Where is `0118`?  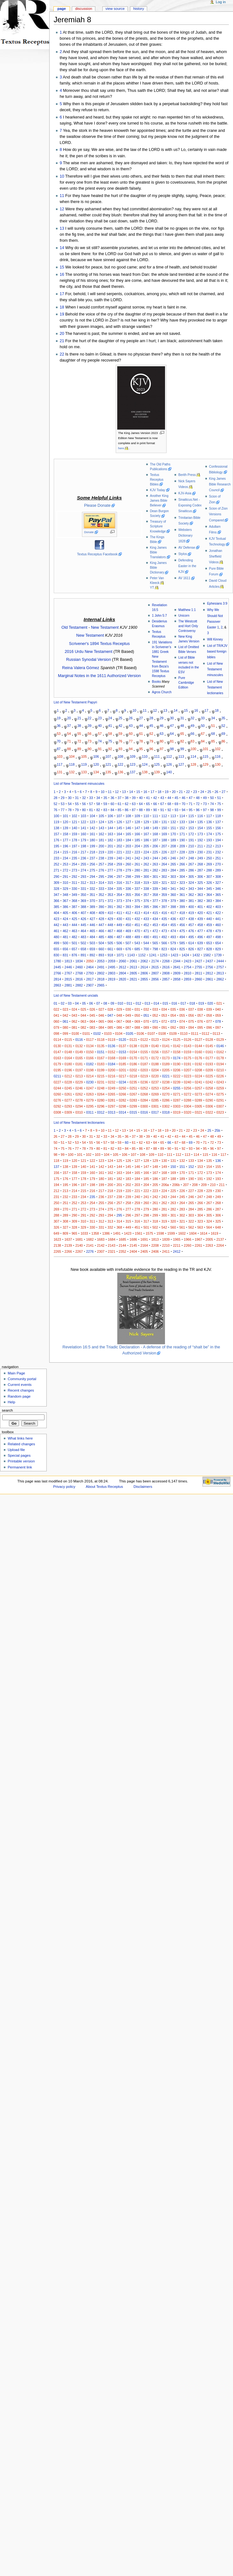 0118 is located at coordinates (101, 1039).